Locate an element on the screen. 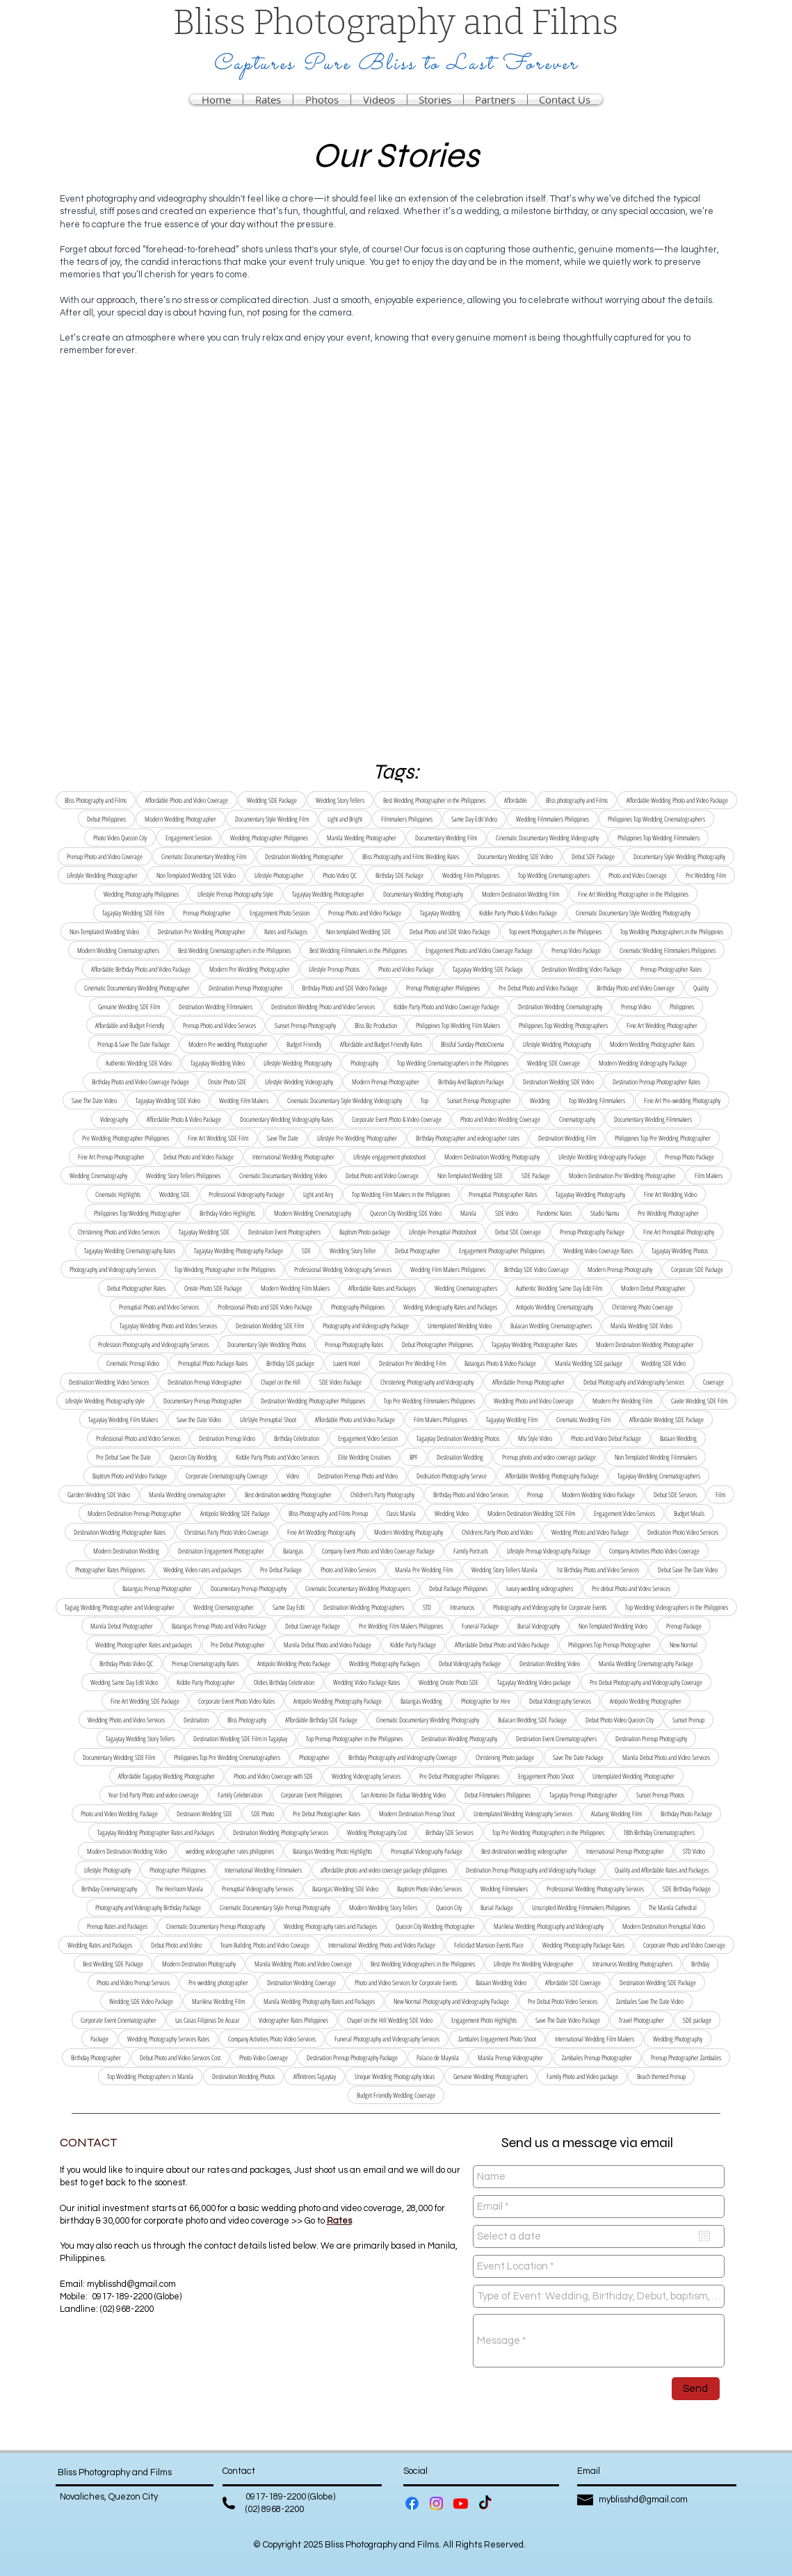  Modern Destination Wedding Film is located at coordinates (520, 894).